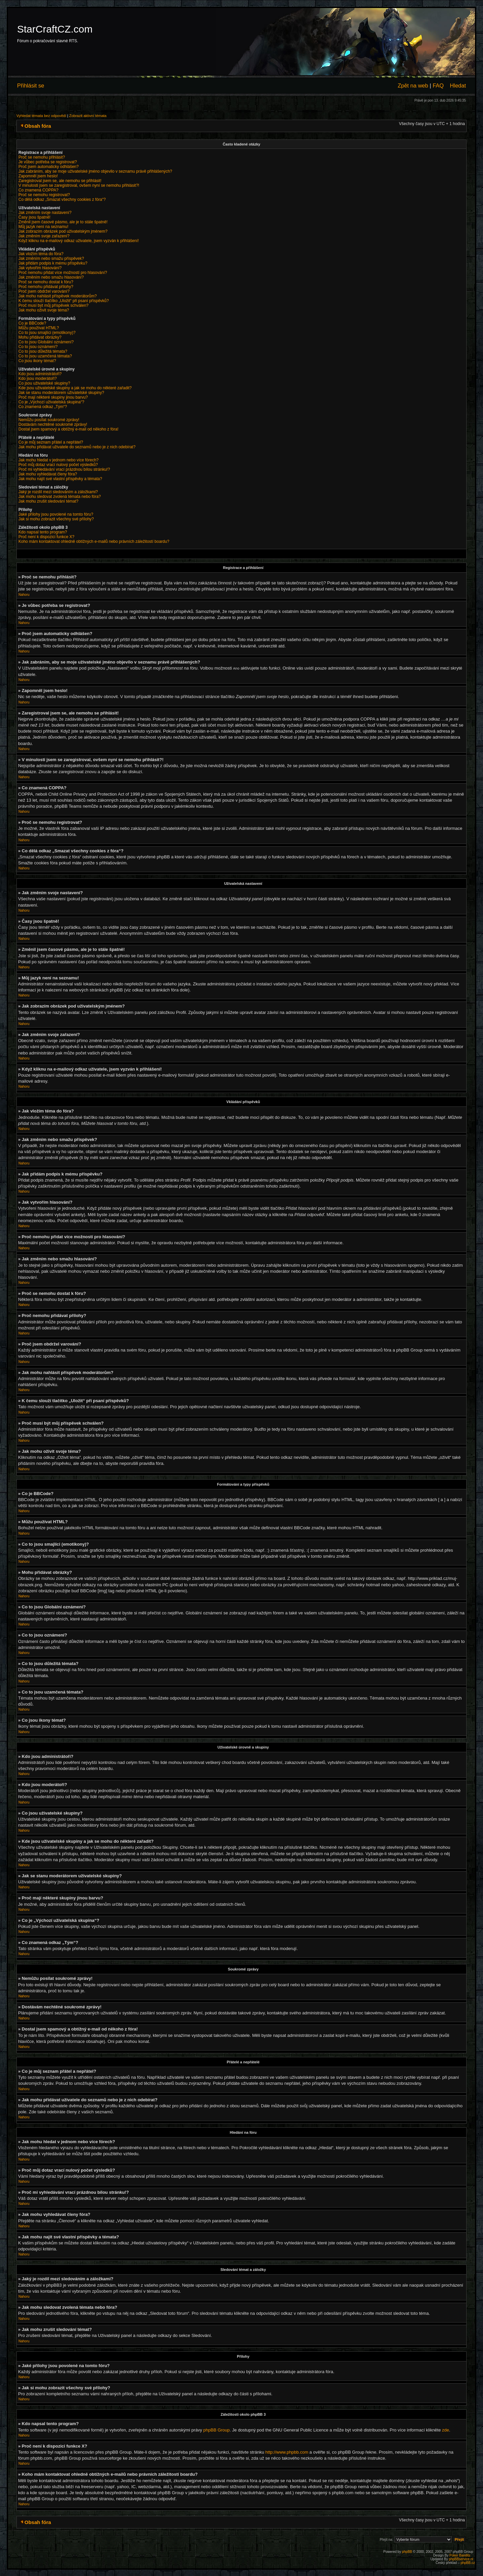  What do you see at coordinates (216, 2429) in the screenshot?
I see `phpBB Group` at bounding box center [216, 2429].